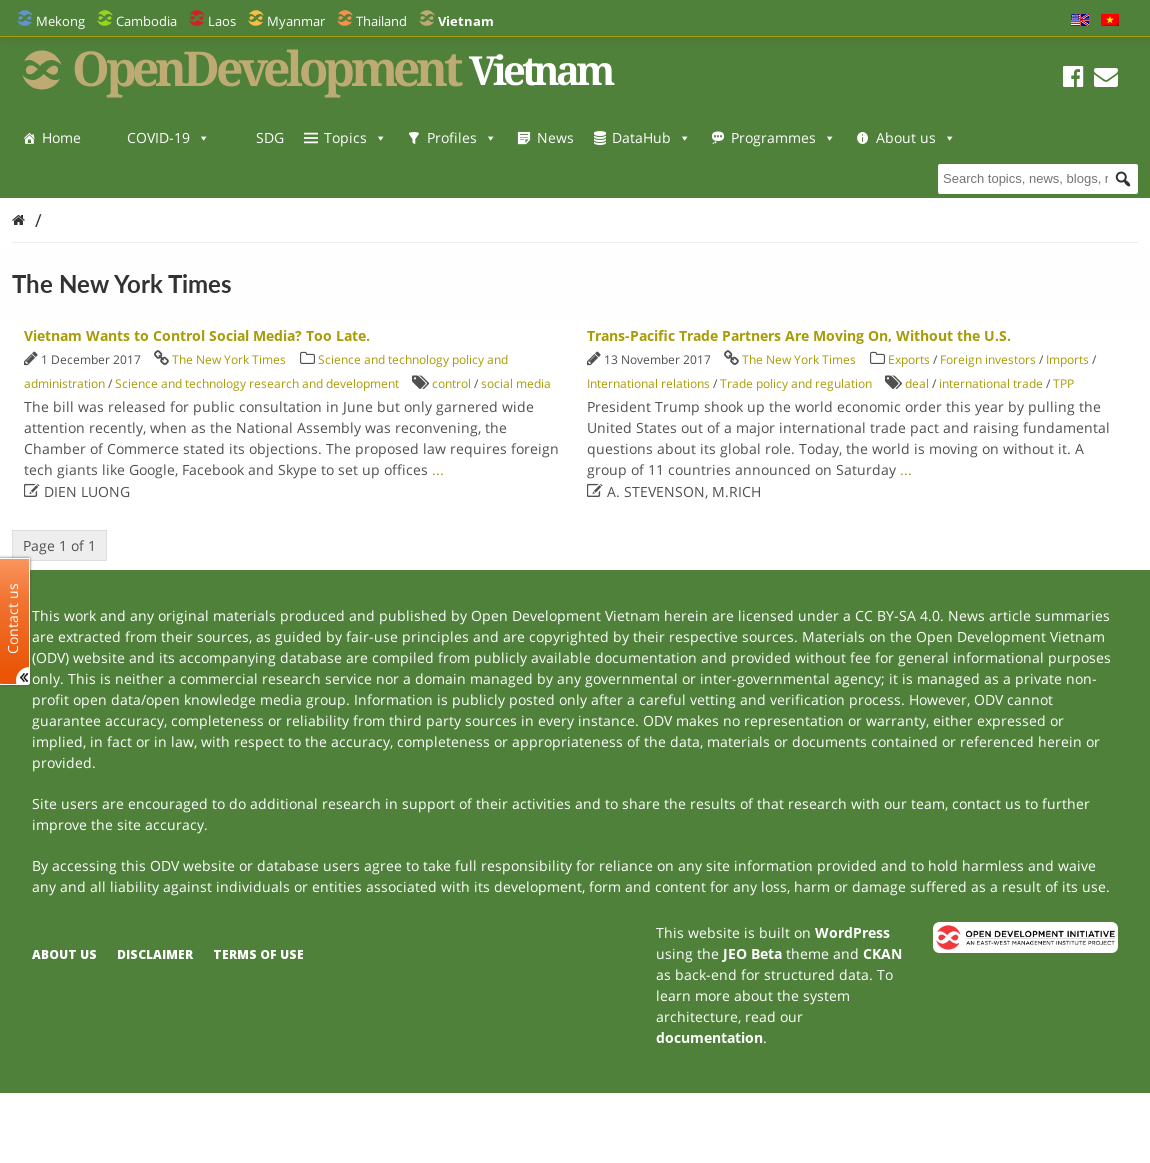  I want to click on News, so click(555, 137).